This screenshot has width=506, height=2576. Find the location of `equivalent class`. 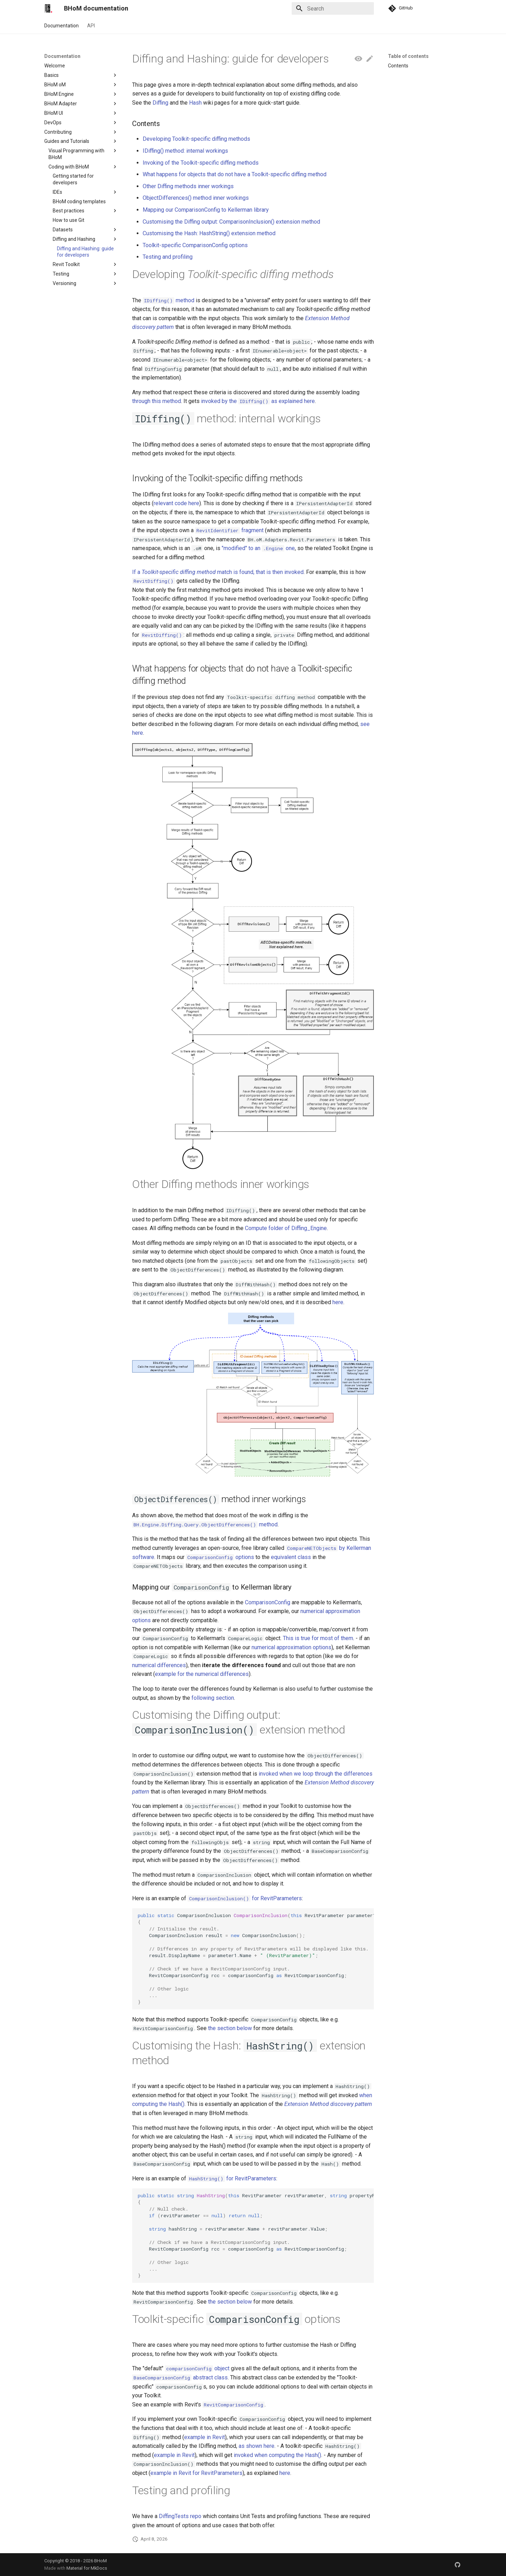

equivalent class is located at coordinates (291, 1557).